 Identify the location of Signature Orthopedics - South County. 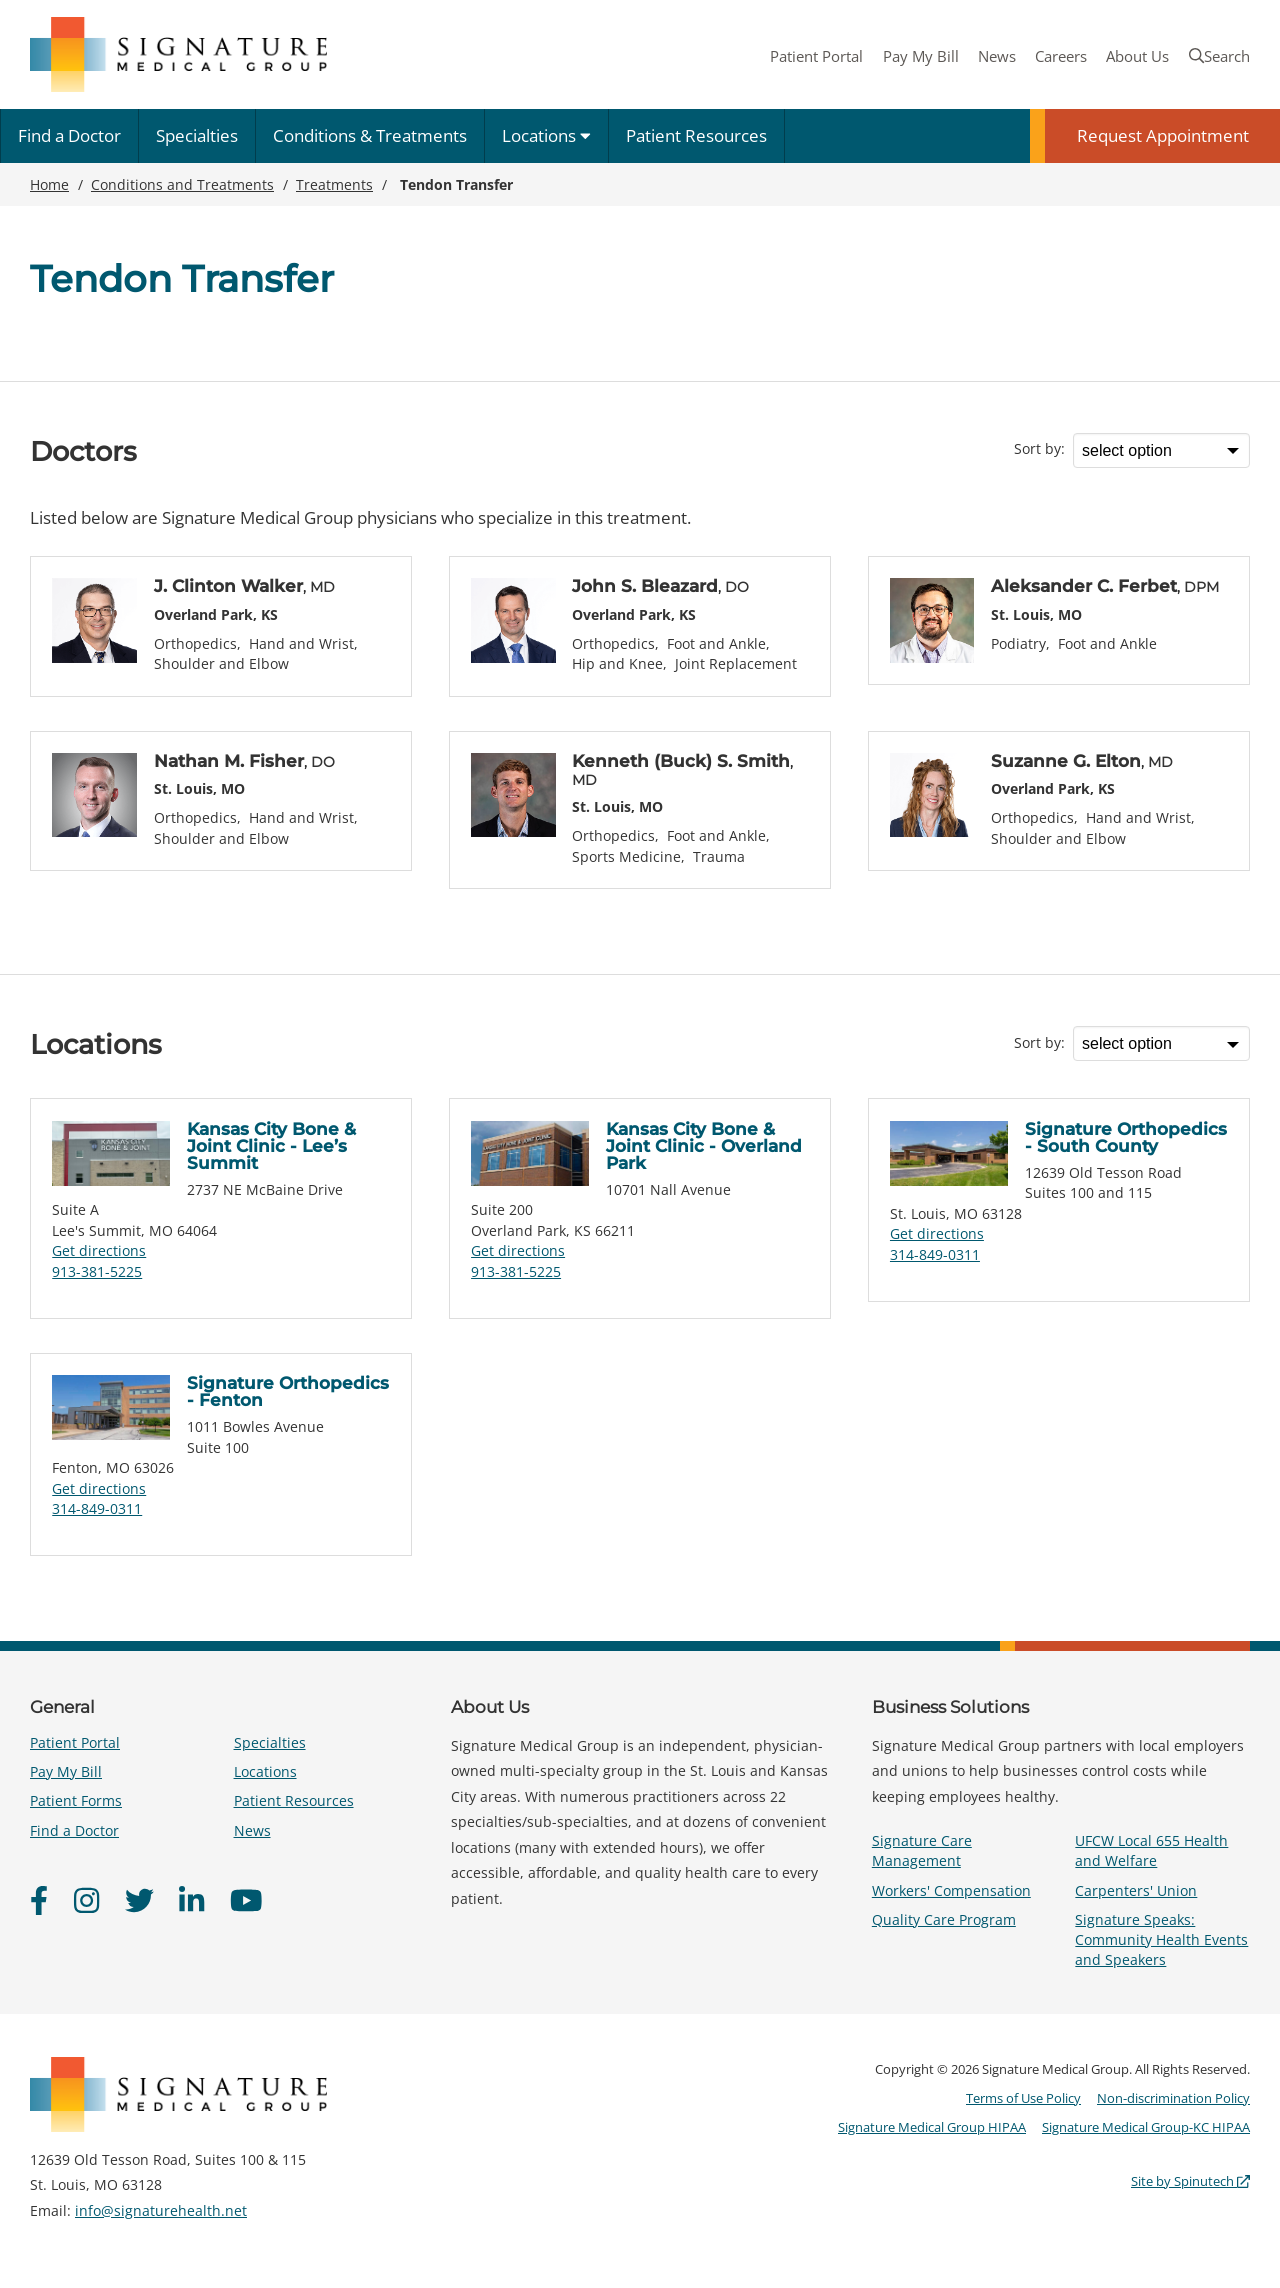
(1126, 1137).